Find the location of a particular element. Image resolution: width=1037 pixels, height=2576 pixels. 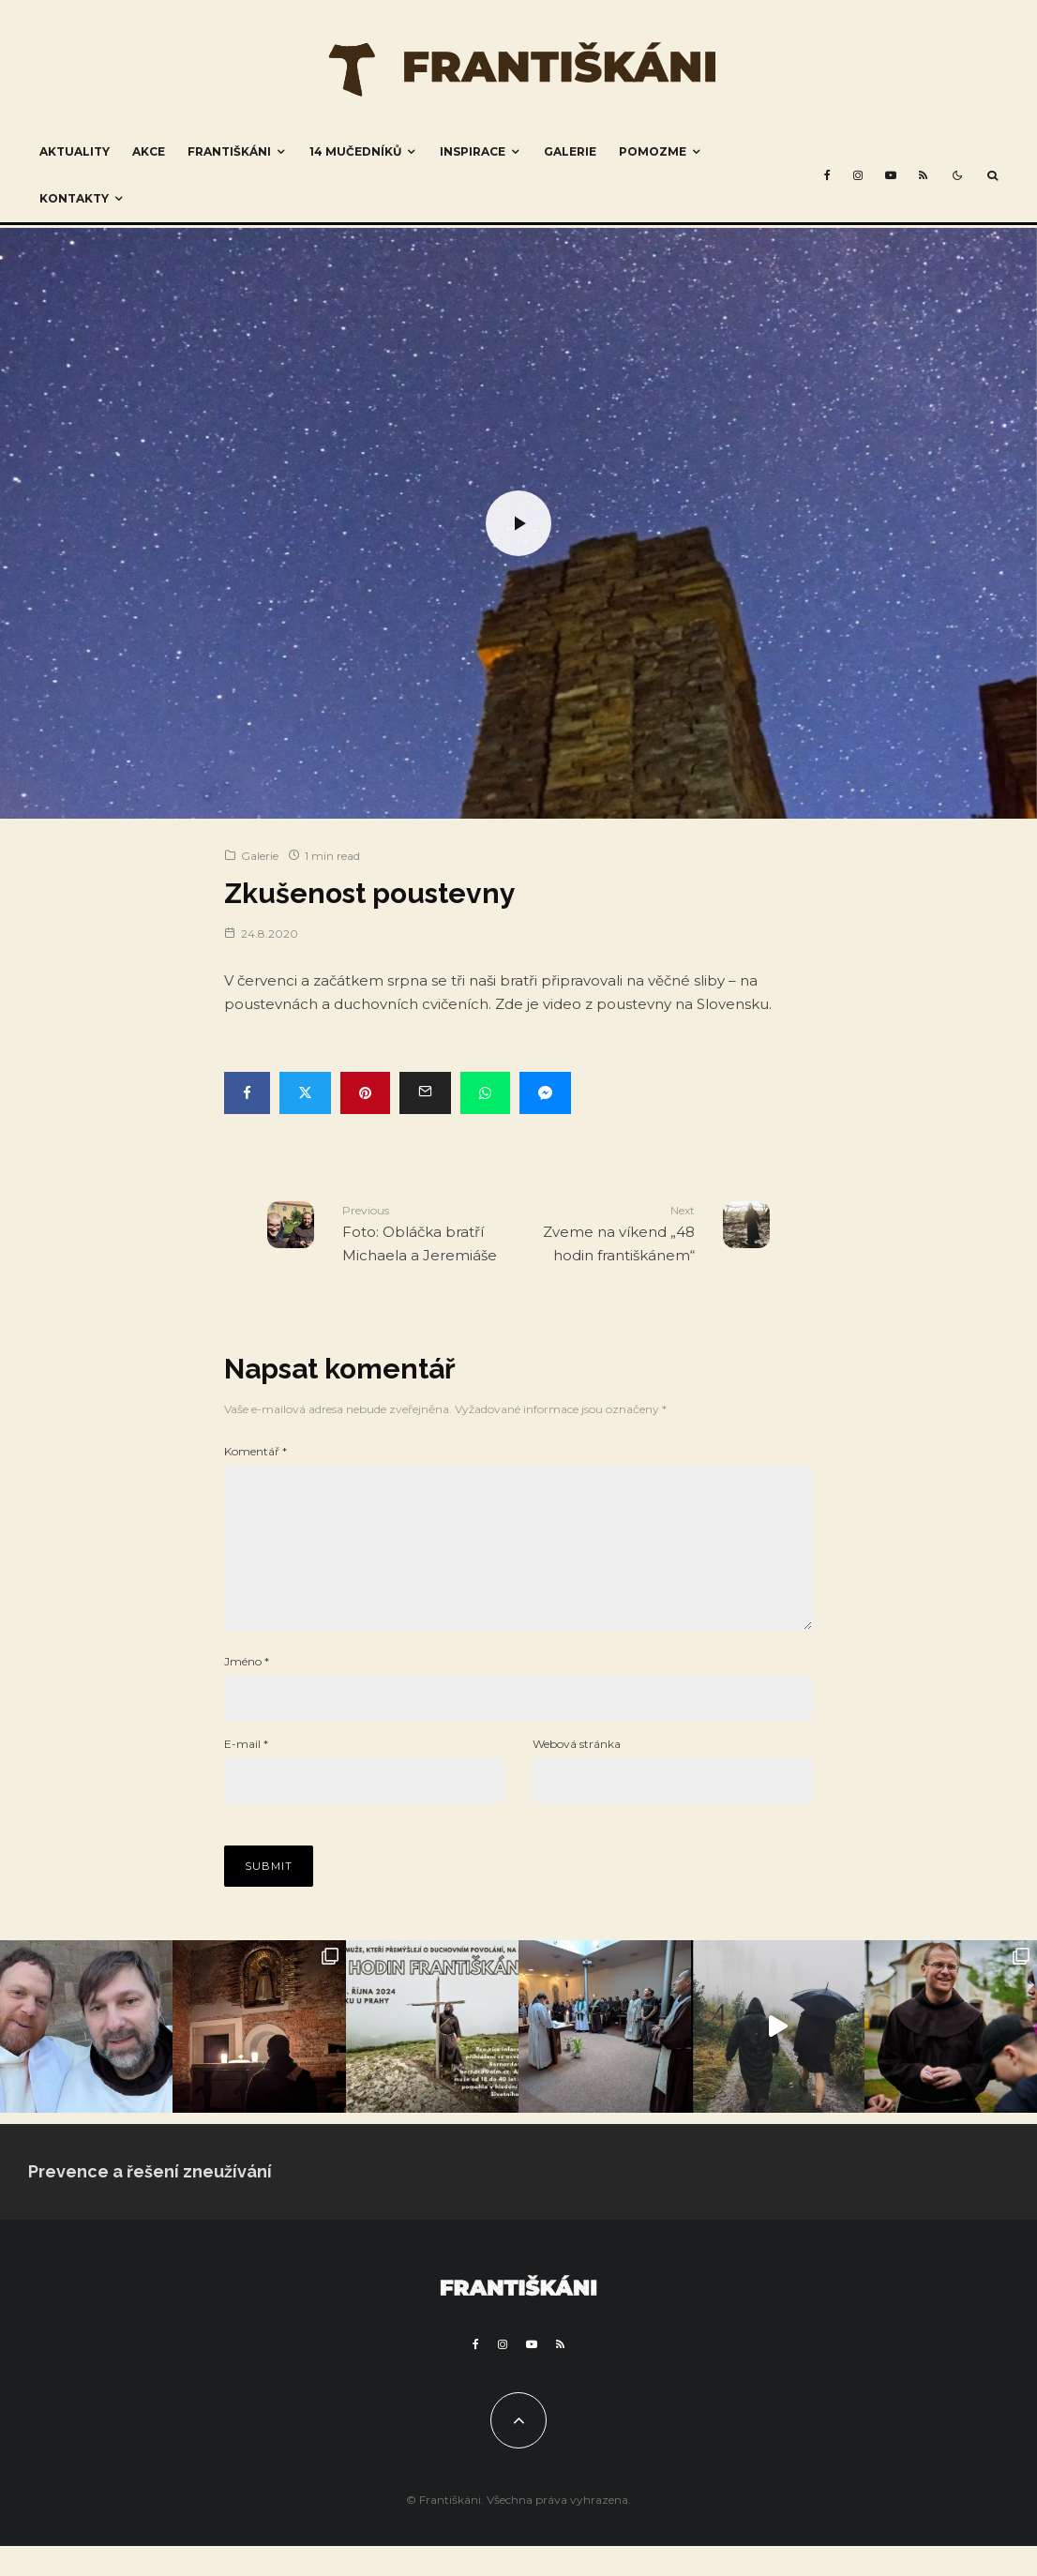

[Facebook] is located at coordinates (827, 175).